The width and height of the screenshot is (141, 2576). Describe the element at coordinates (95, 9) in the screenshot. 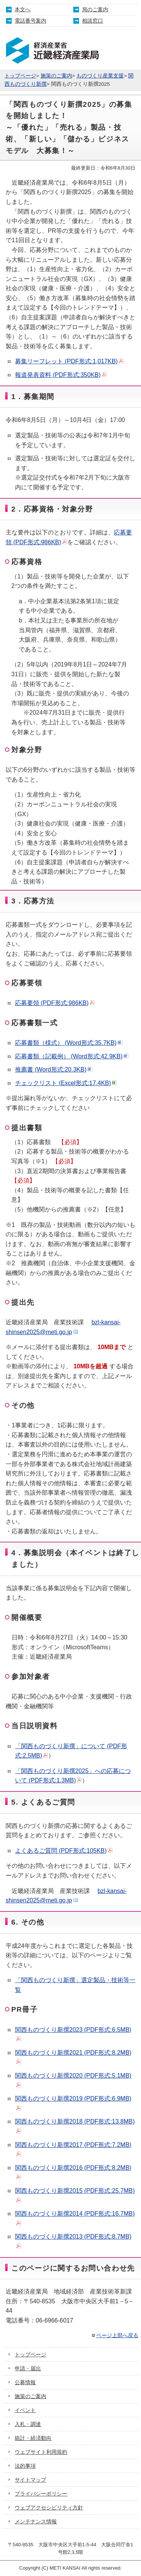

I see `局のご案内` at that location.